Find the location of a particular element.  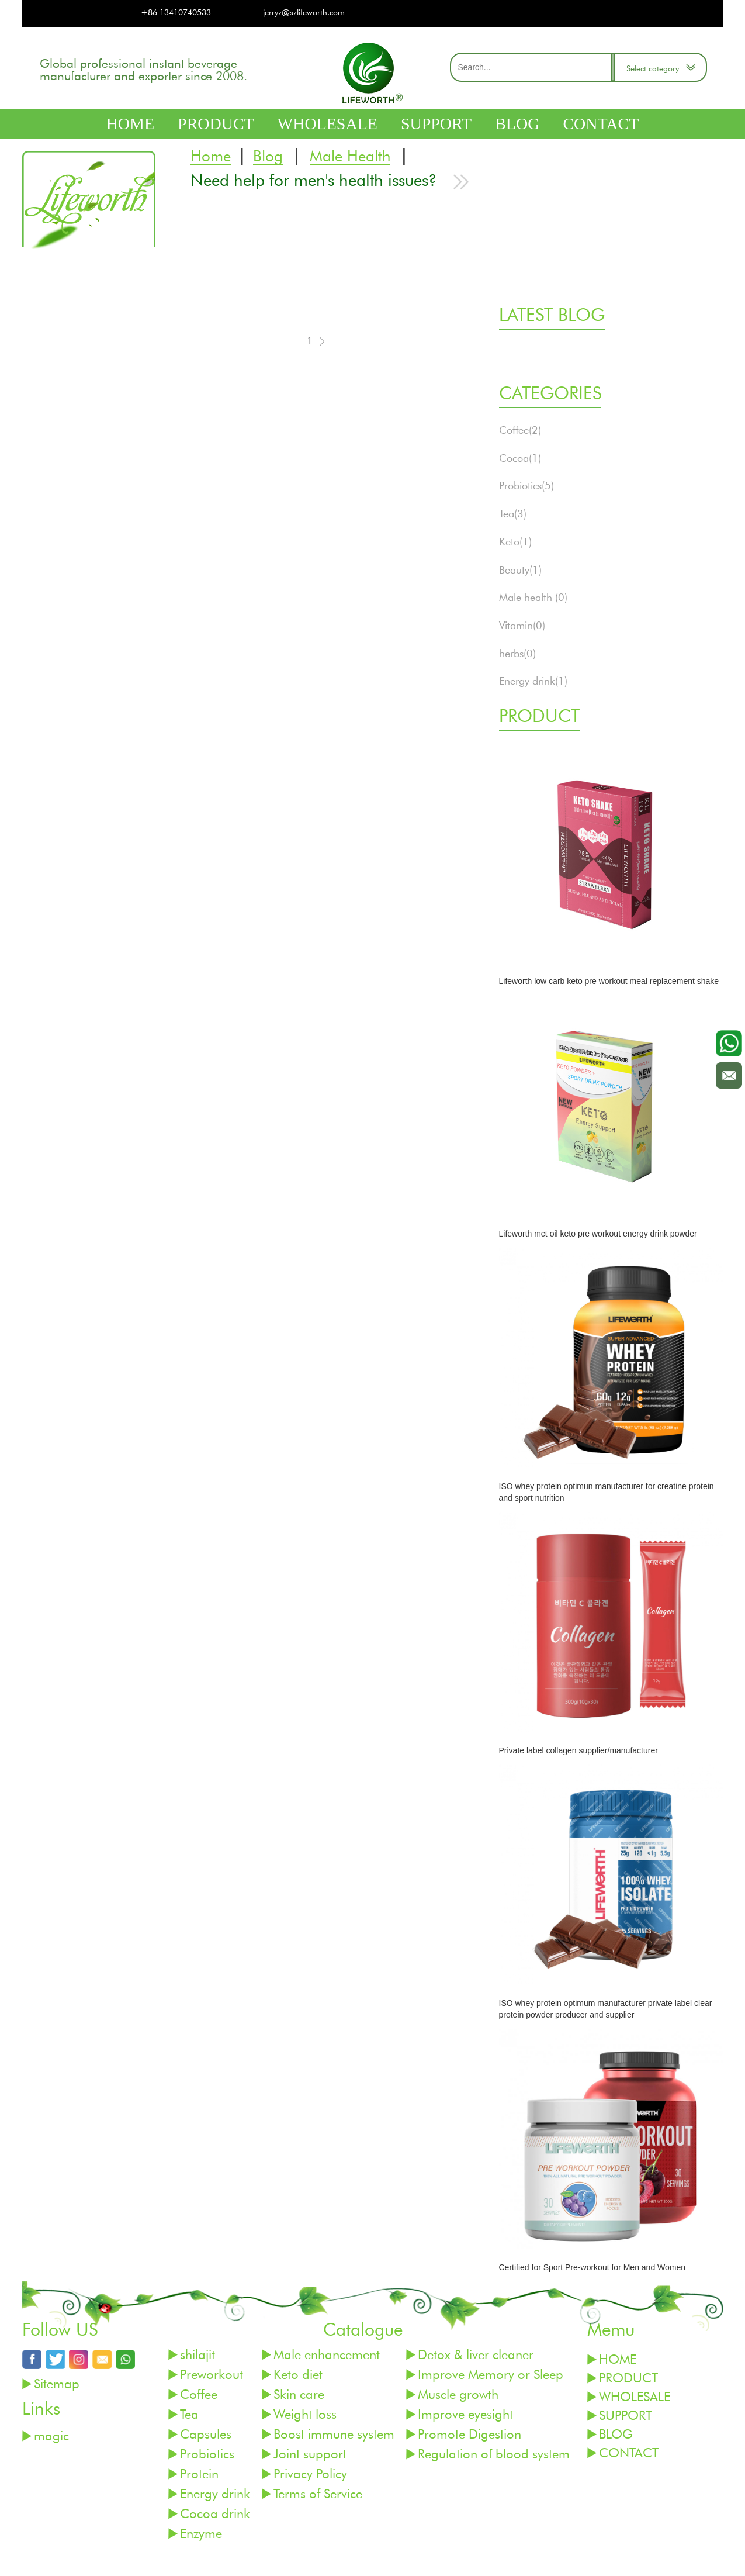

Keto diet is located at coordinates (298, 2374).